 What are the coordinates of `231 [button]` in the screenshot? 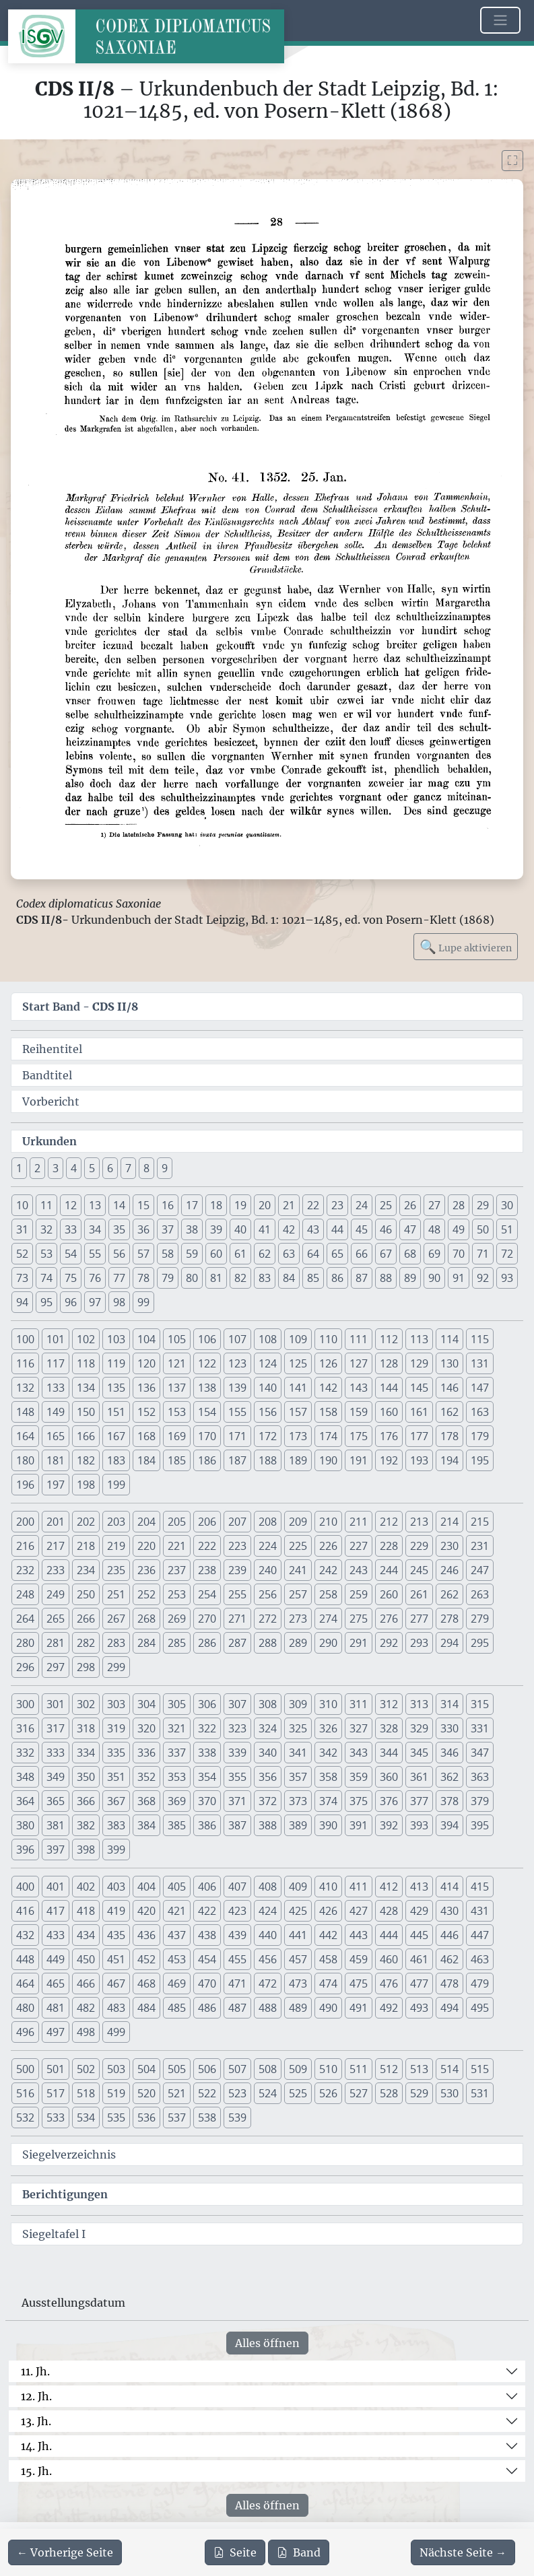 It's located at (480, 1545).